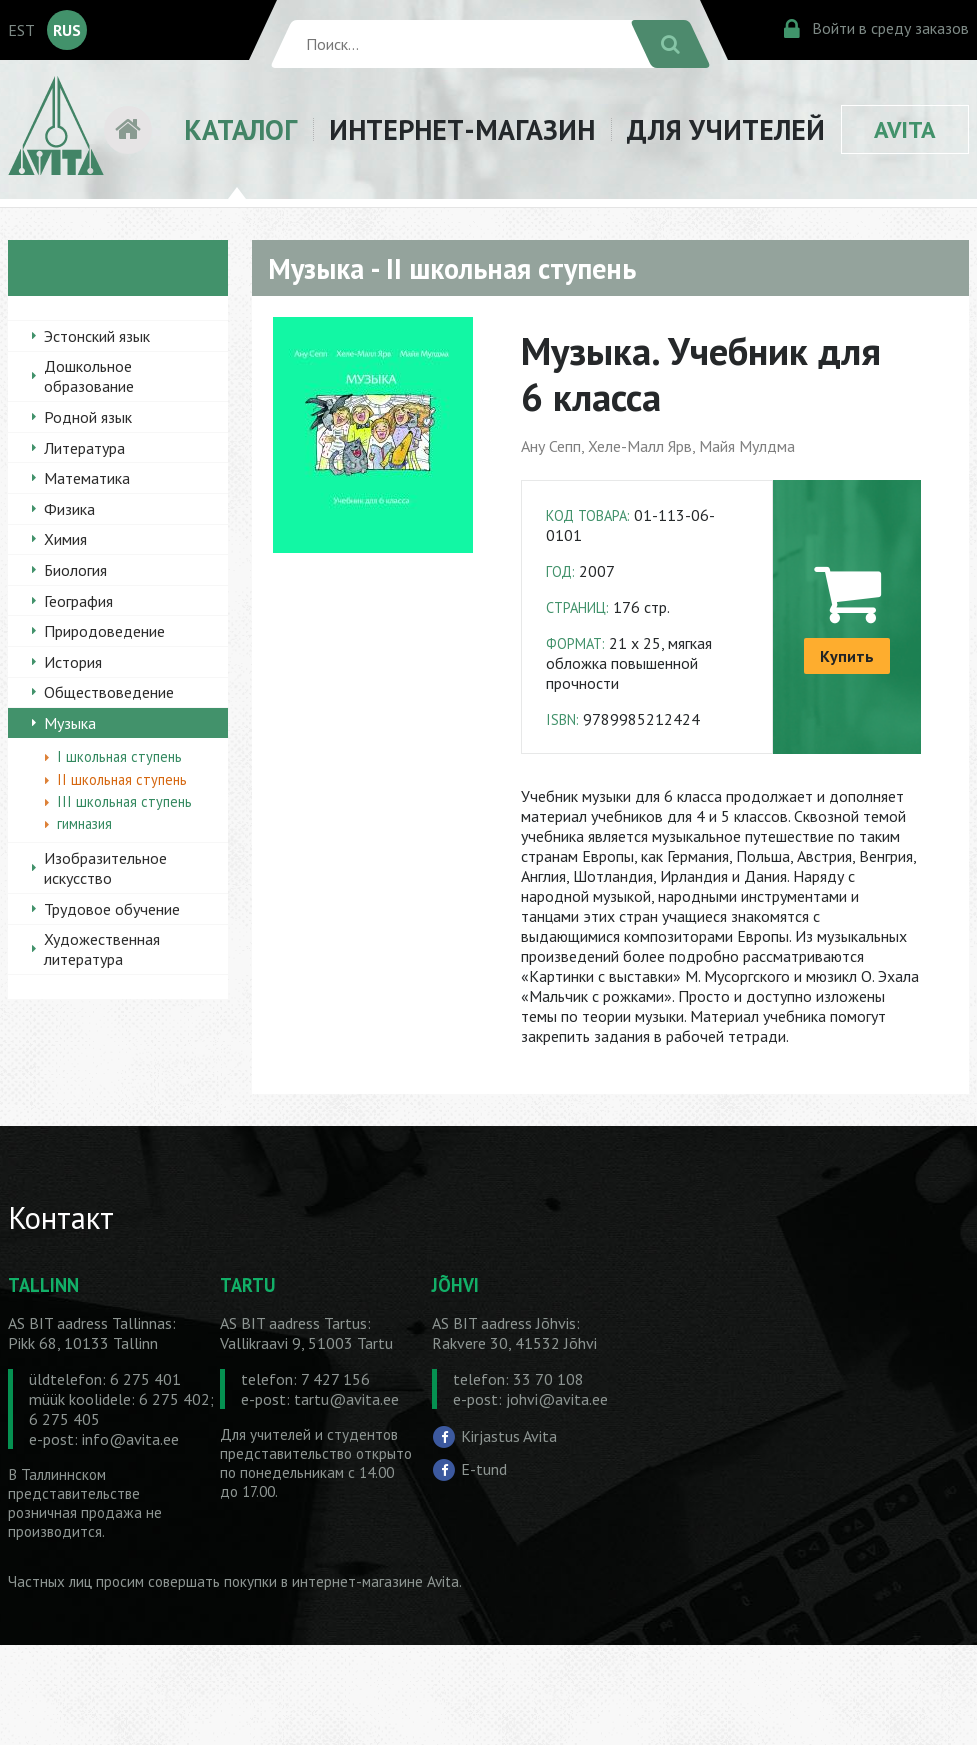 This screenshot has height=1745, width=977. I want to click on Биология, so click(75, 570).